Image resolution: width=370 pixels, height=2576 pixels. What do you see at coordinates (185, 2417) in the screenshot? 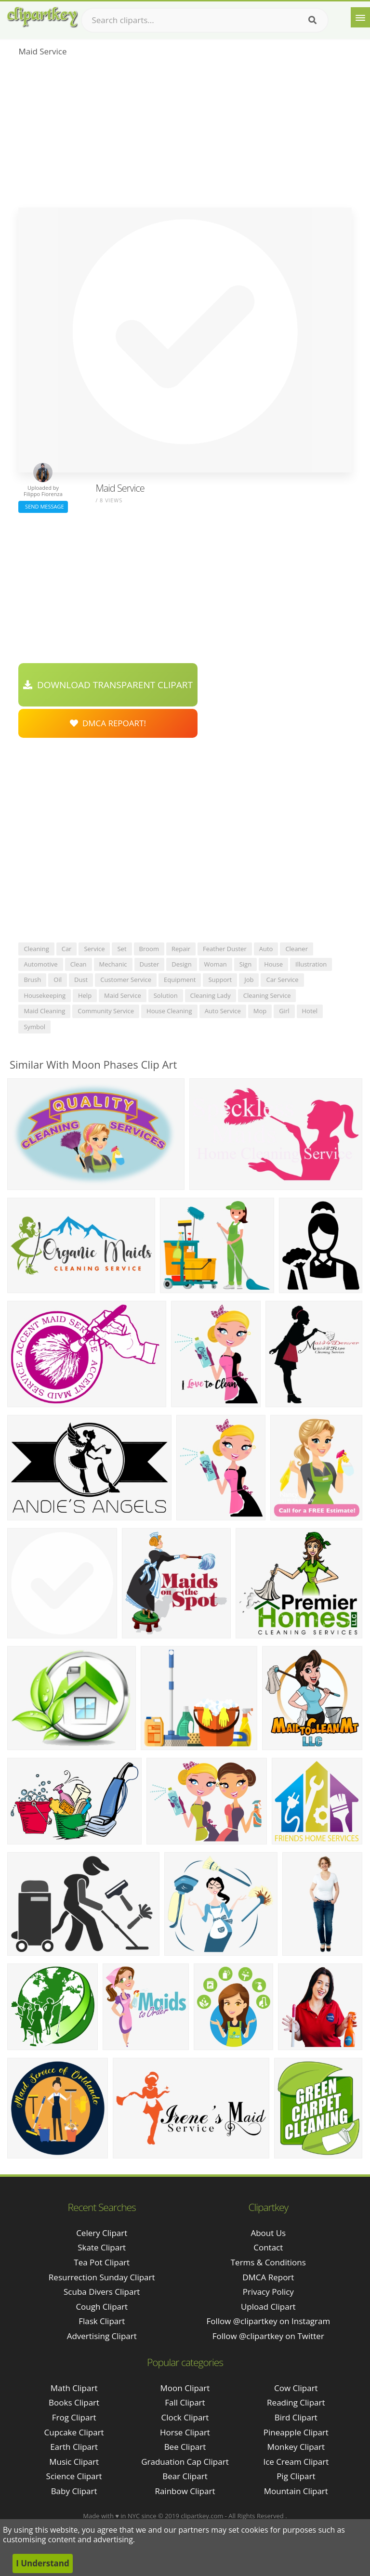
I see `Clock Clipart` at bounding box center [185, 2417].